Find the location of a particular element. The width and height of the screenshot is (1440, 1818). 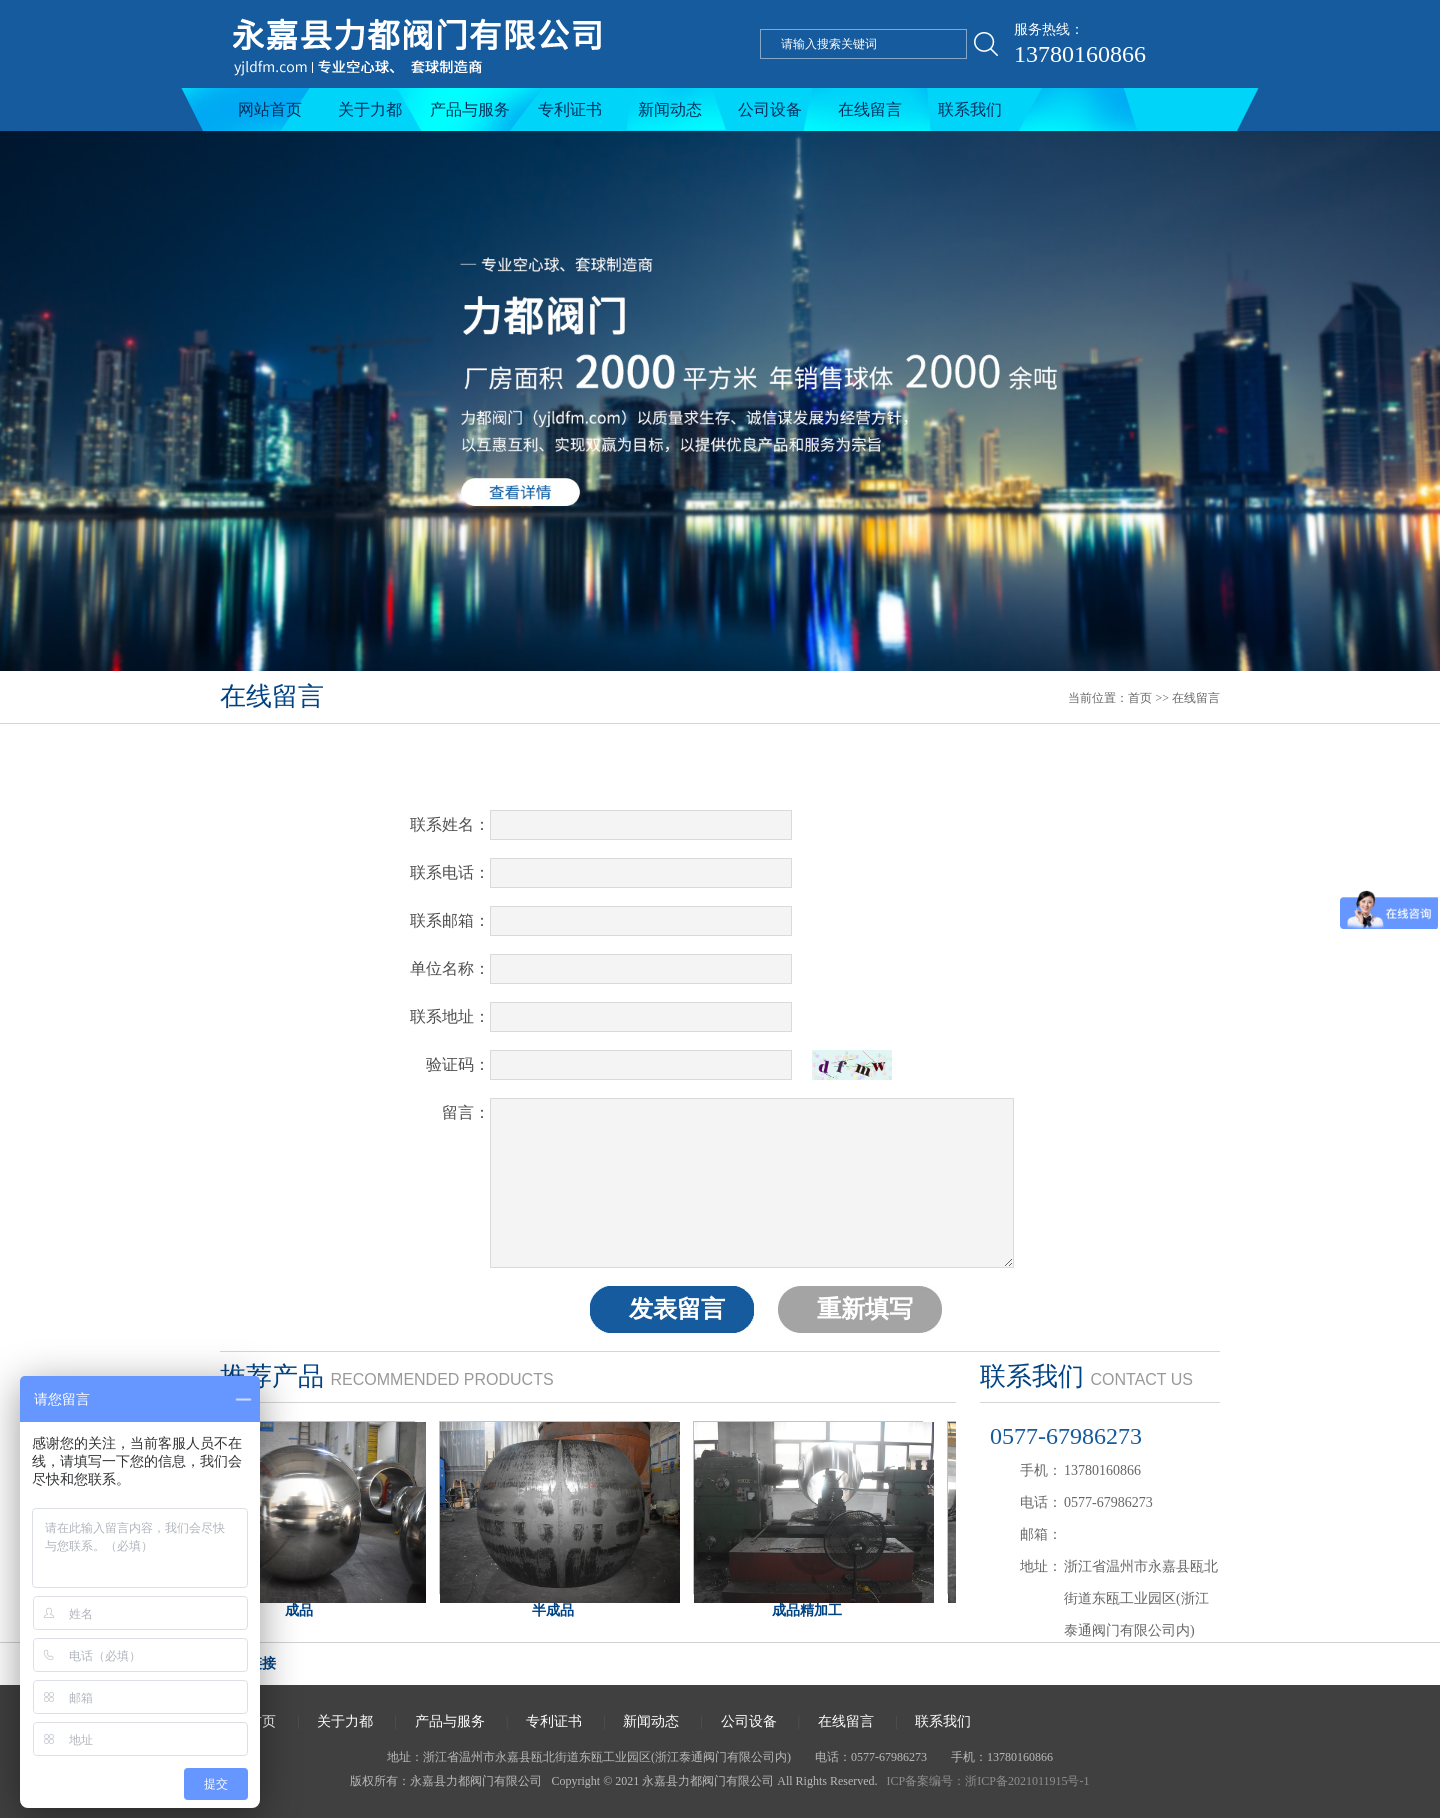

专利证书 is located at coordinates (570, 109).